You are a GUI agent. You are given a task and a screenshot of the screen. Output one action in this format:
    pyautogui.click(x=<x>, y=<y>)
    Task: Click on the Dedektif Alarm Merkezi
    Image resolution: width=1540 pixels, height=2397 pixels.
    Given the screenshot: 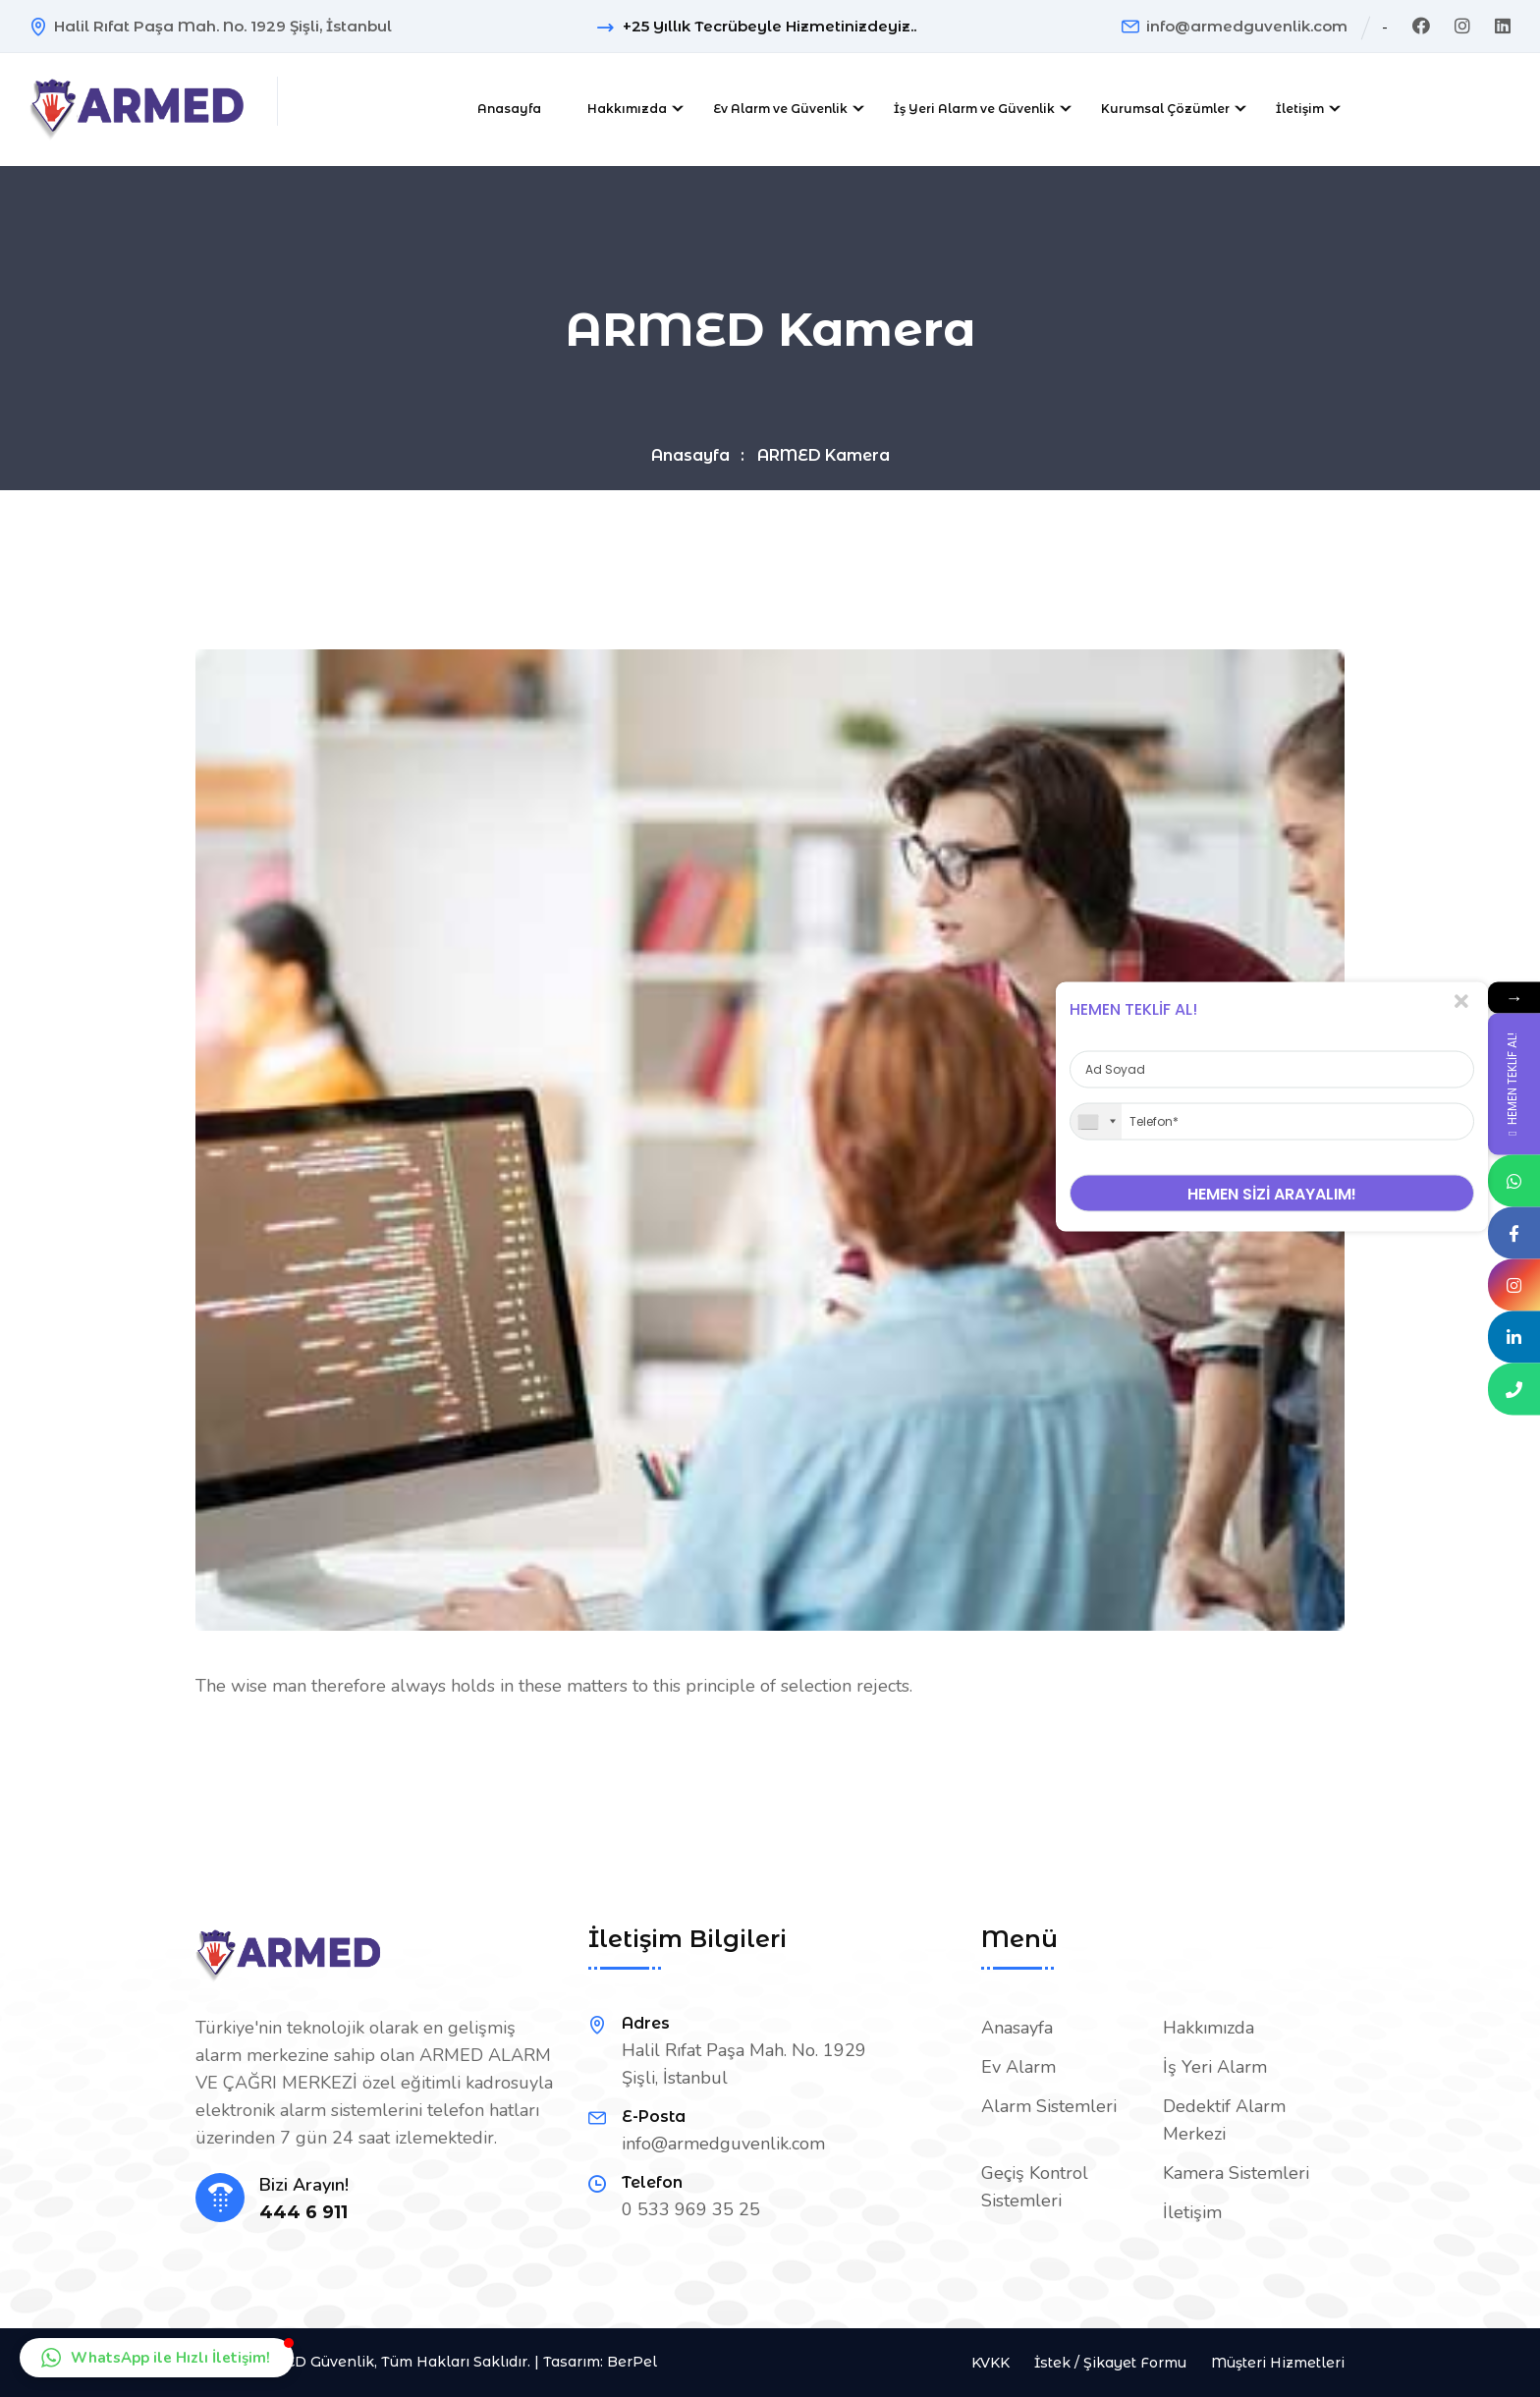 What is the action you would take?
    pyautogui.click(x=1224, y=2120)
    